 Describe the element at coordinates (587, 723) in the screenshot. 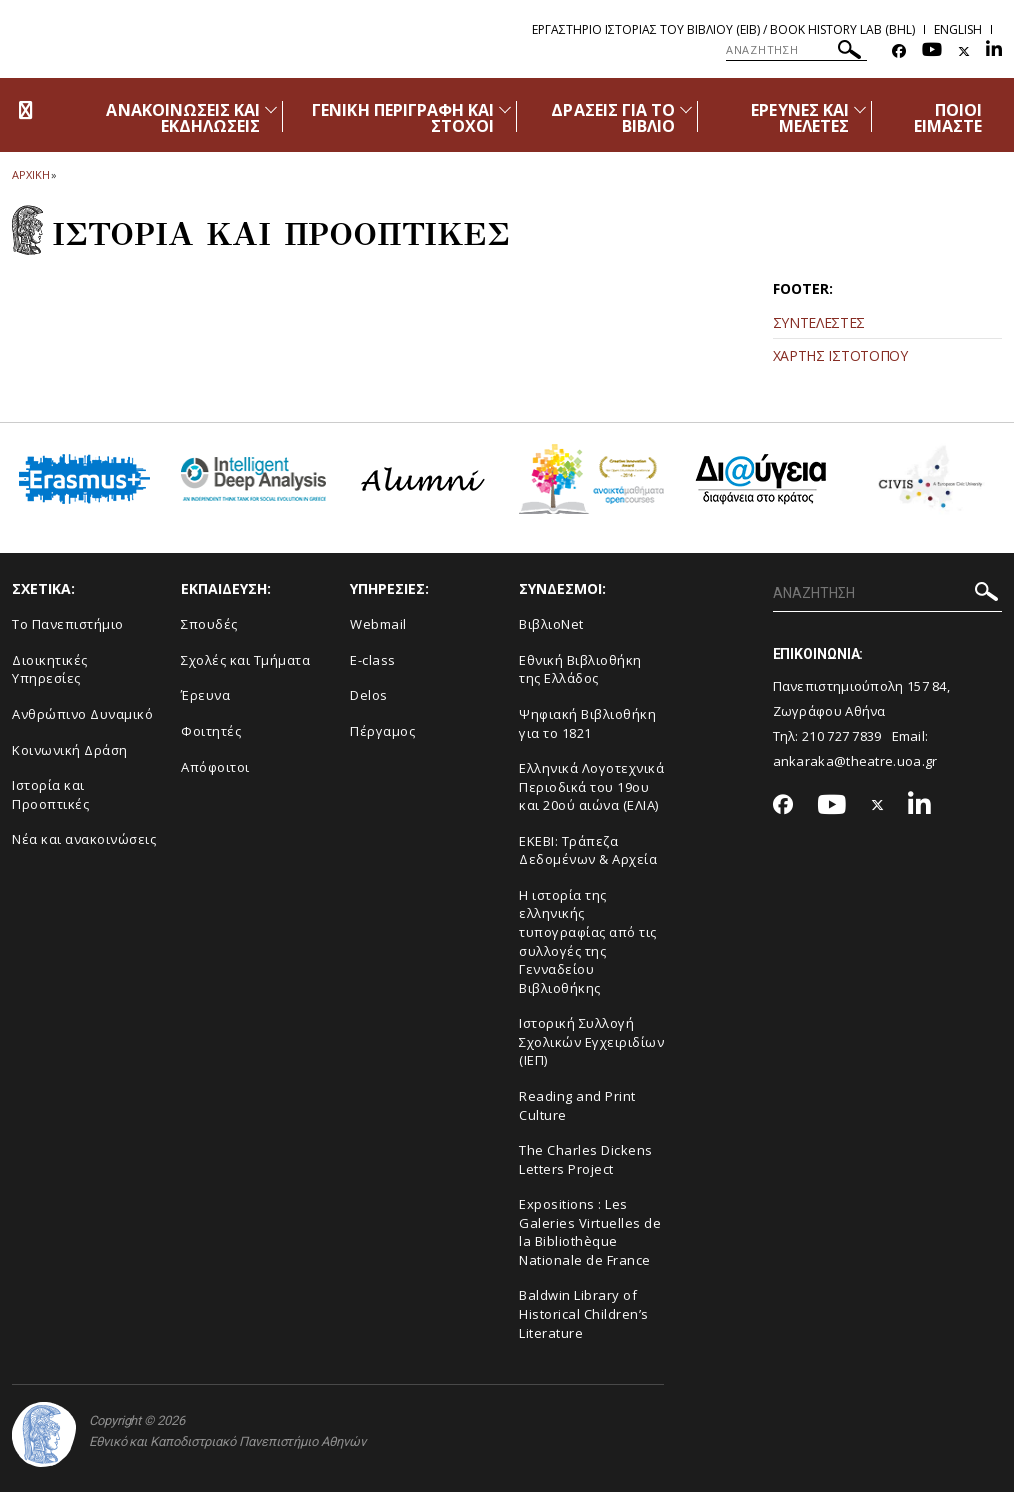

I see `Ψηφιακή Βιβλιοθήκη για το 1821` at that location.